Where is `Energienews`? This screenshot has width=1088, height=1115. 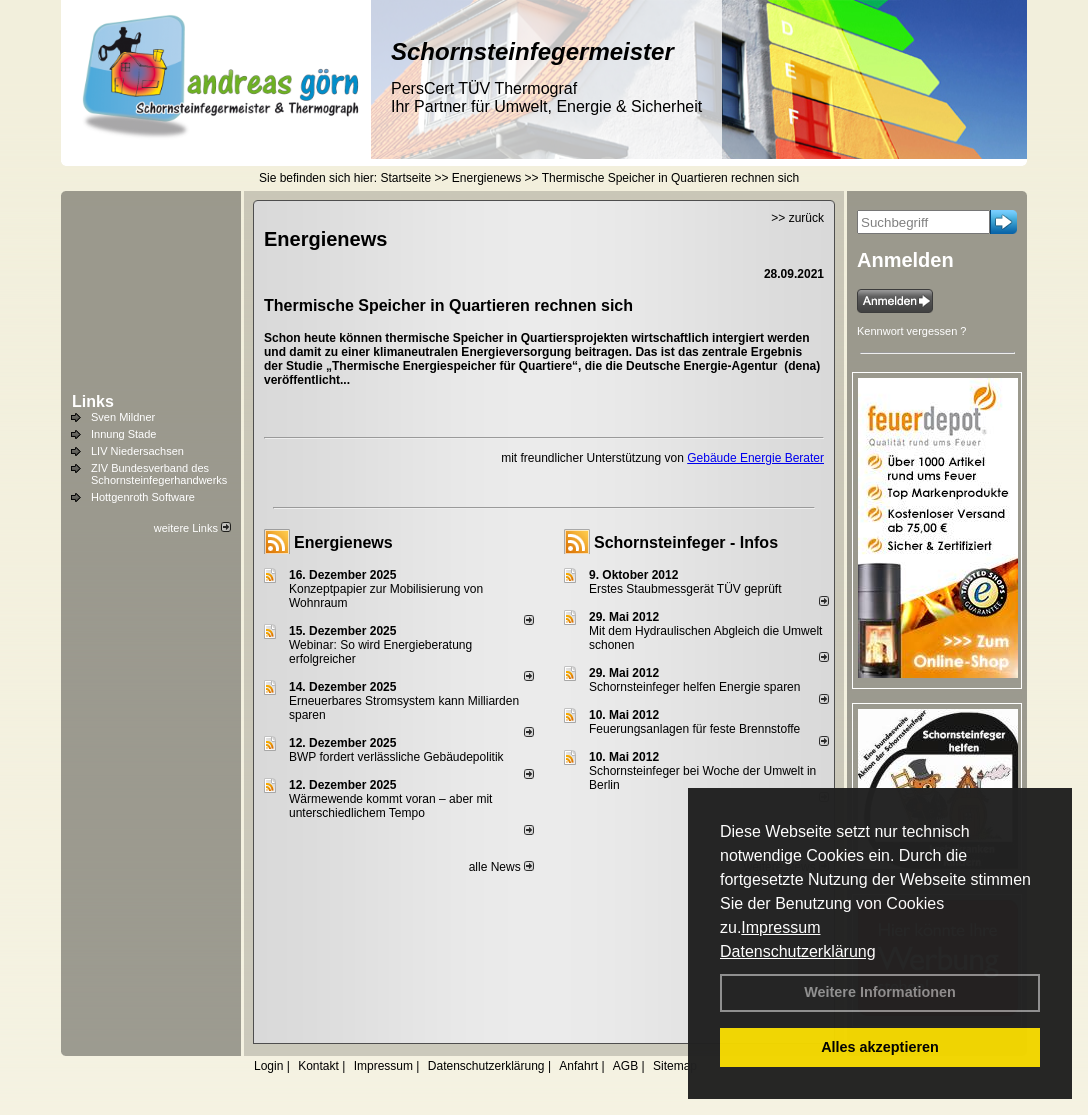 Energienews is located at coordinates (343, 542).